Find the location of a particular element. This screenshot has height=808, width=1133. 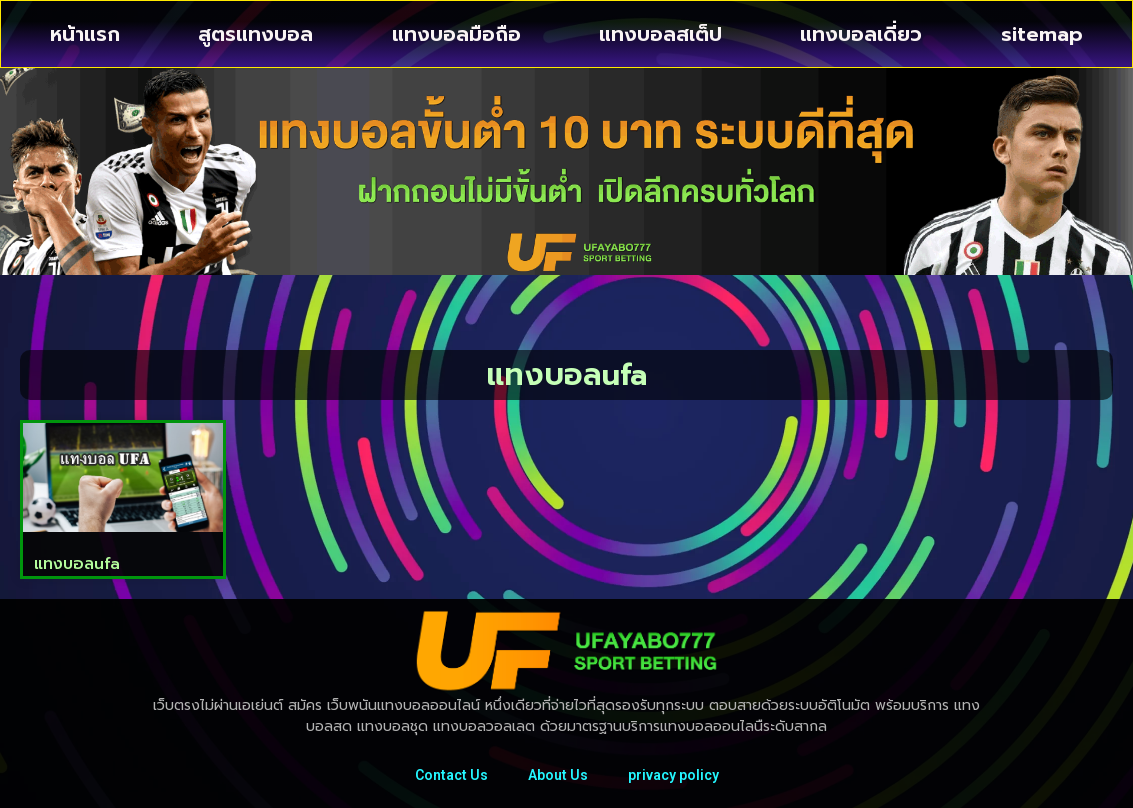

About Us is located at coordinates (558, 775).